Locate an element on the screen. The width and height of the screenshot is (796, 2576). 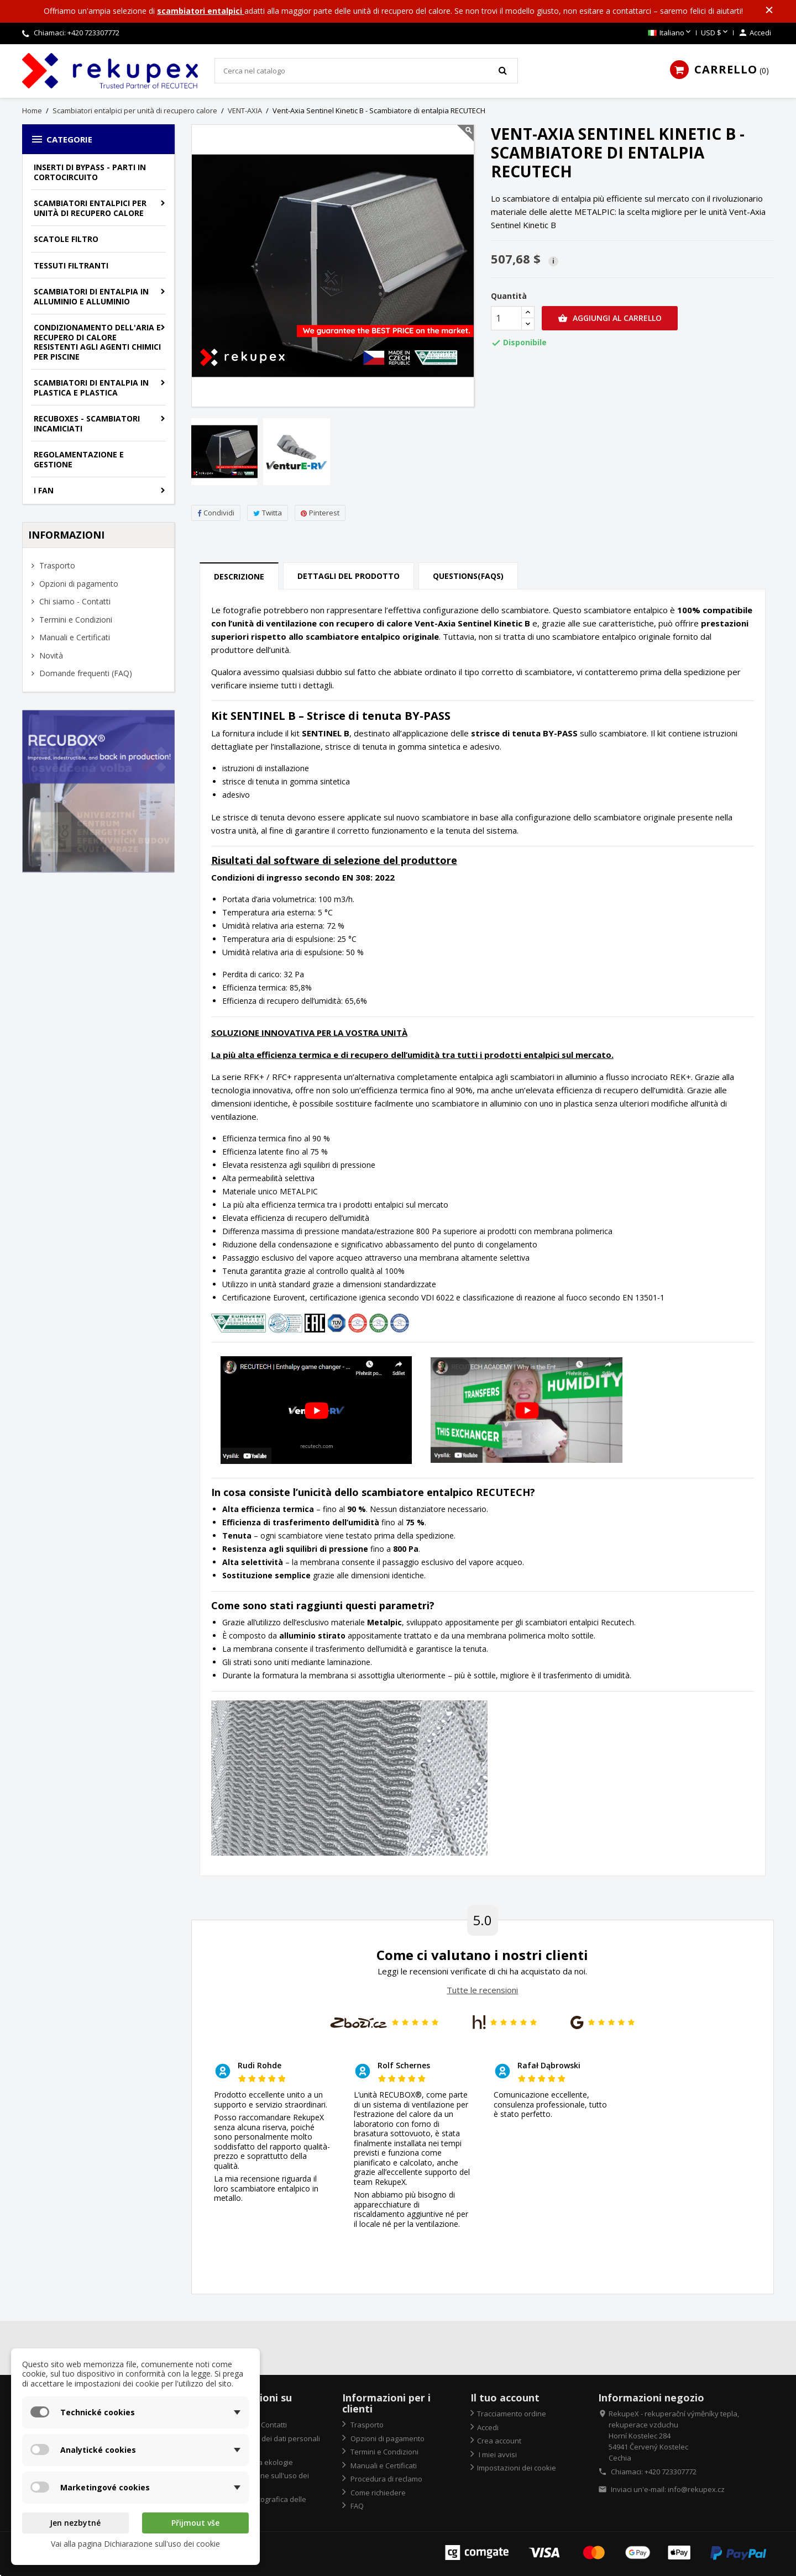
Il tuo account is located at coordinates (505, 2397).